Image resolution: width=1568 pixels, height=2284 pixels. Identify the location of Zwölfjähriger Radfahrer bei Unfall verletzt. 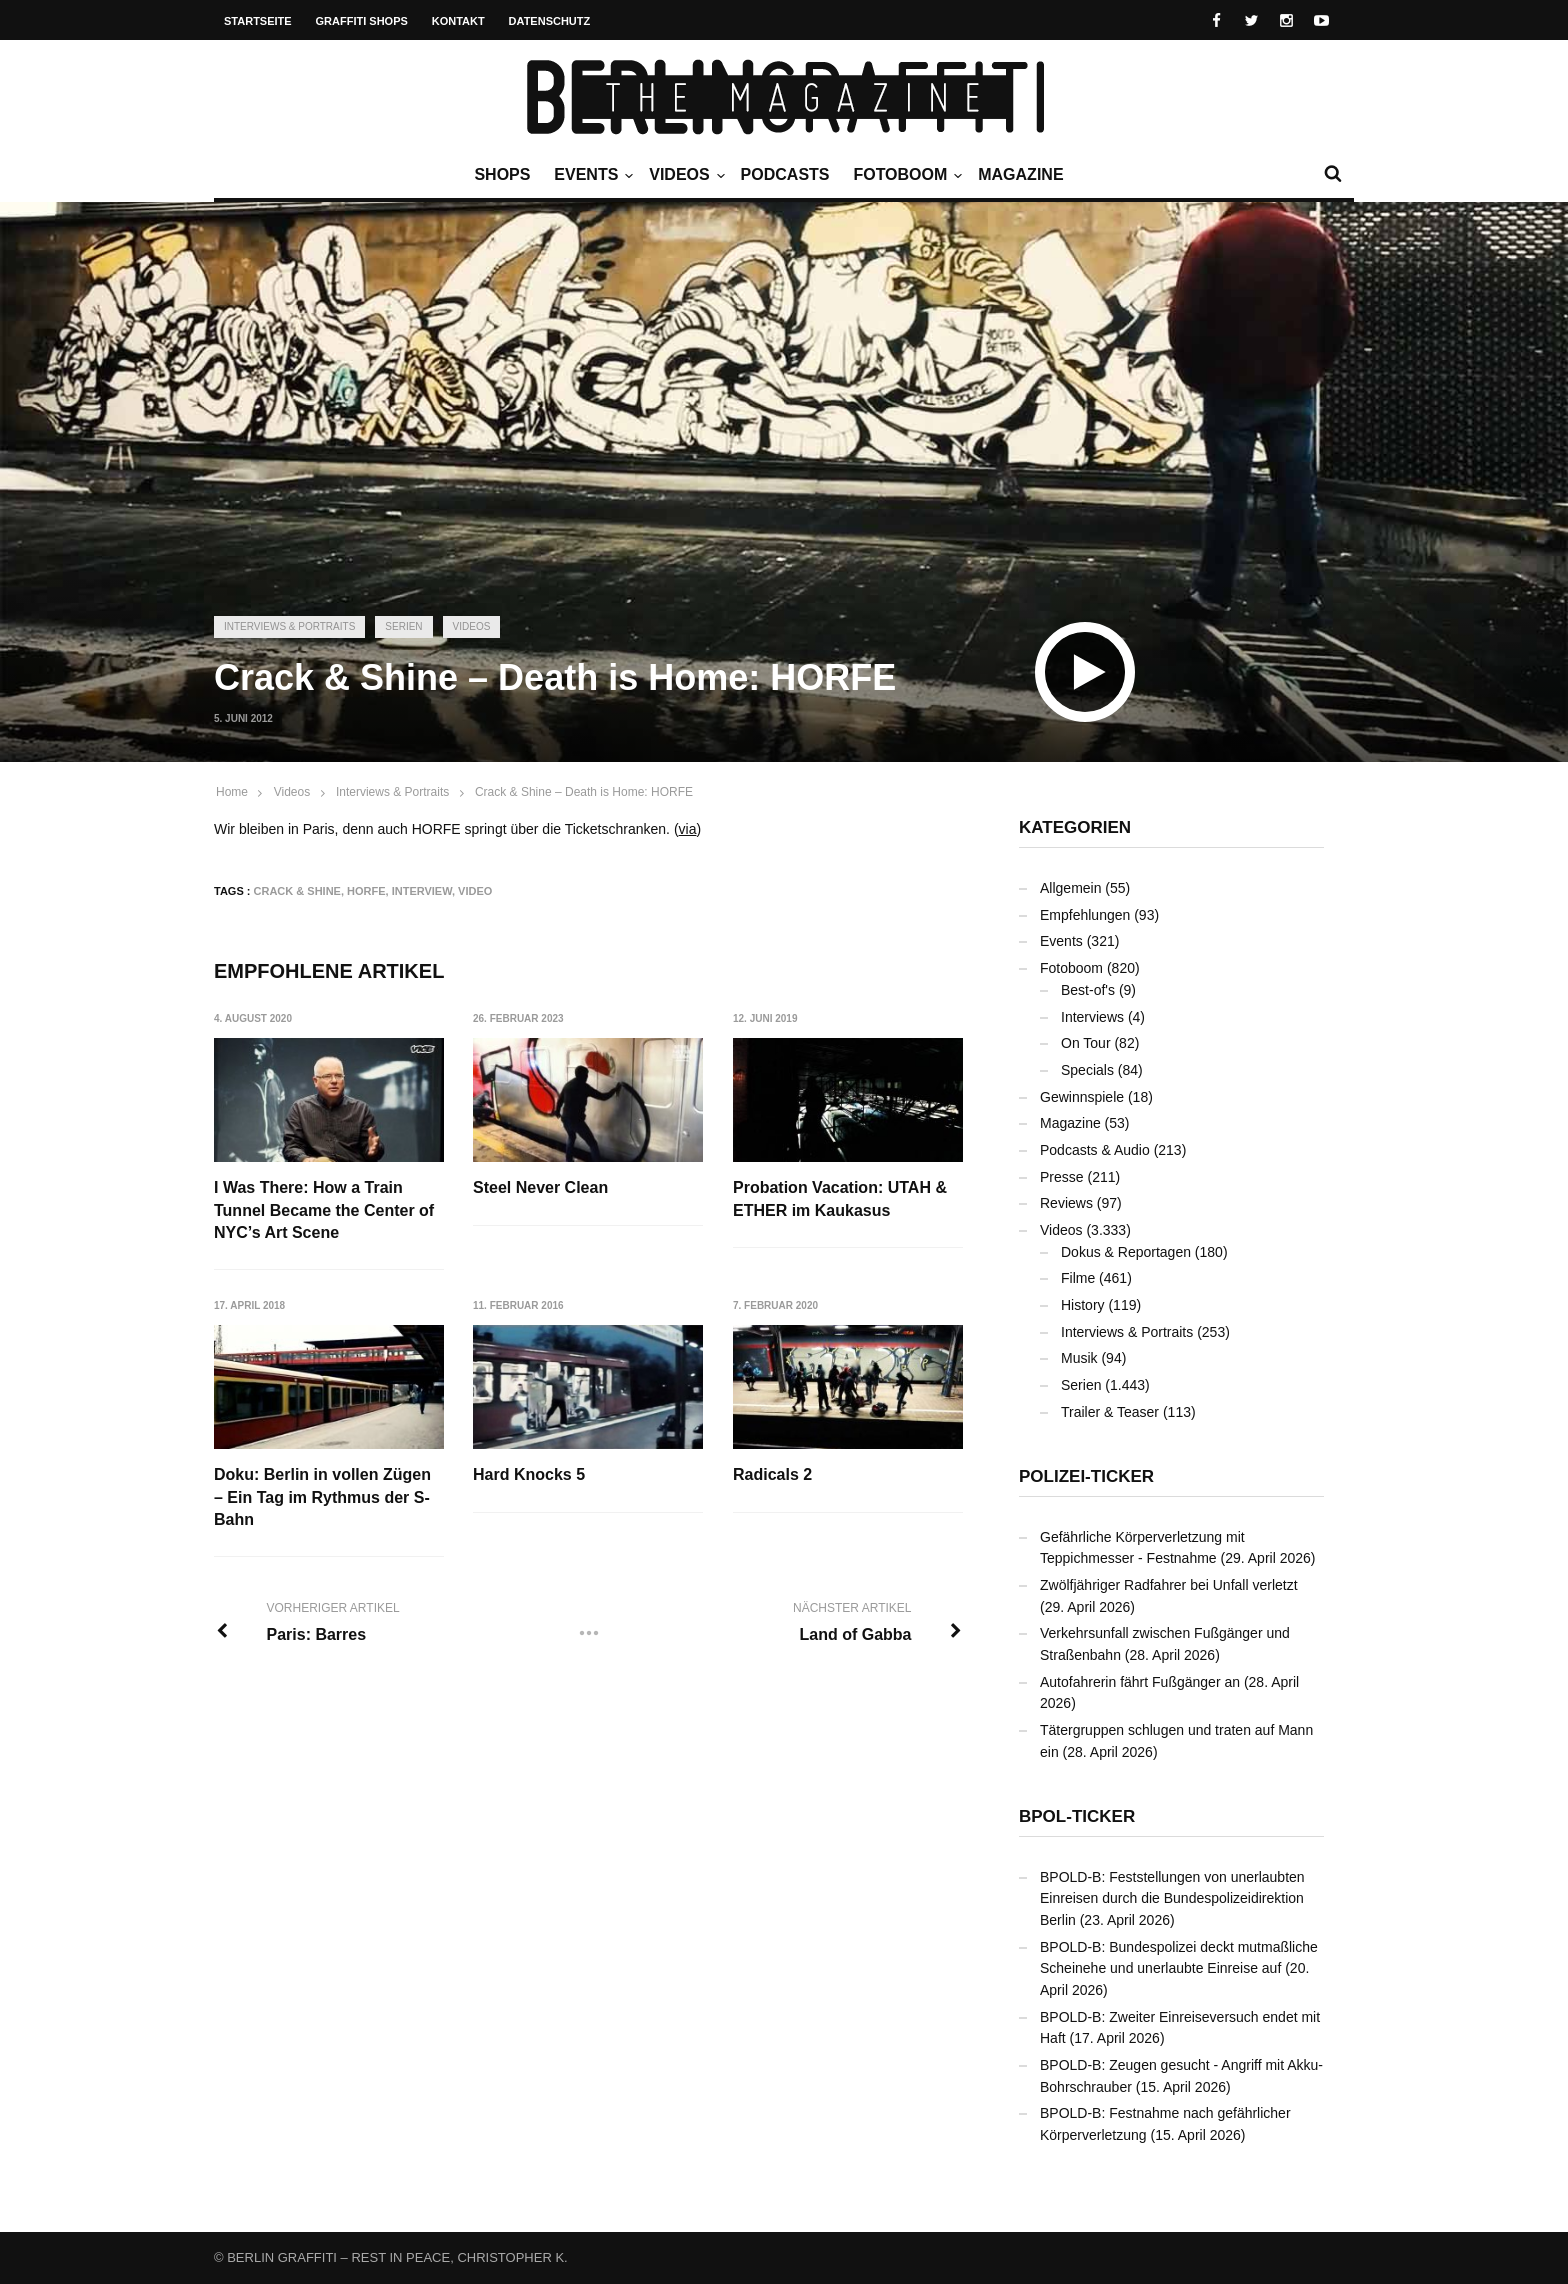
(1169, 1585).